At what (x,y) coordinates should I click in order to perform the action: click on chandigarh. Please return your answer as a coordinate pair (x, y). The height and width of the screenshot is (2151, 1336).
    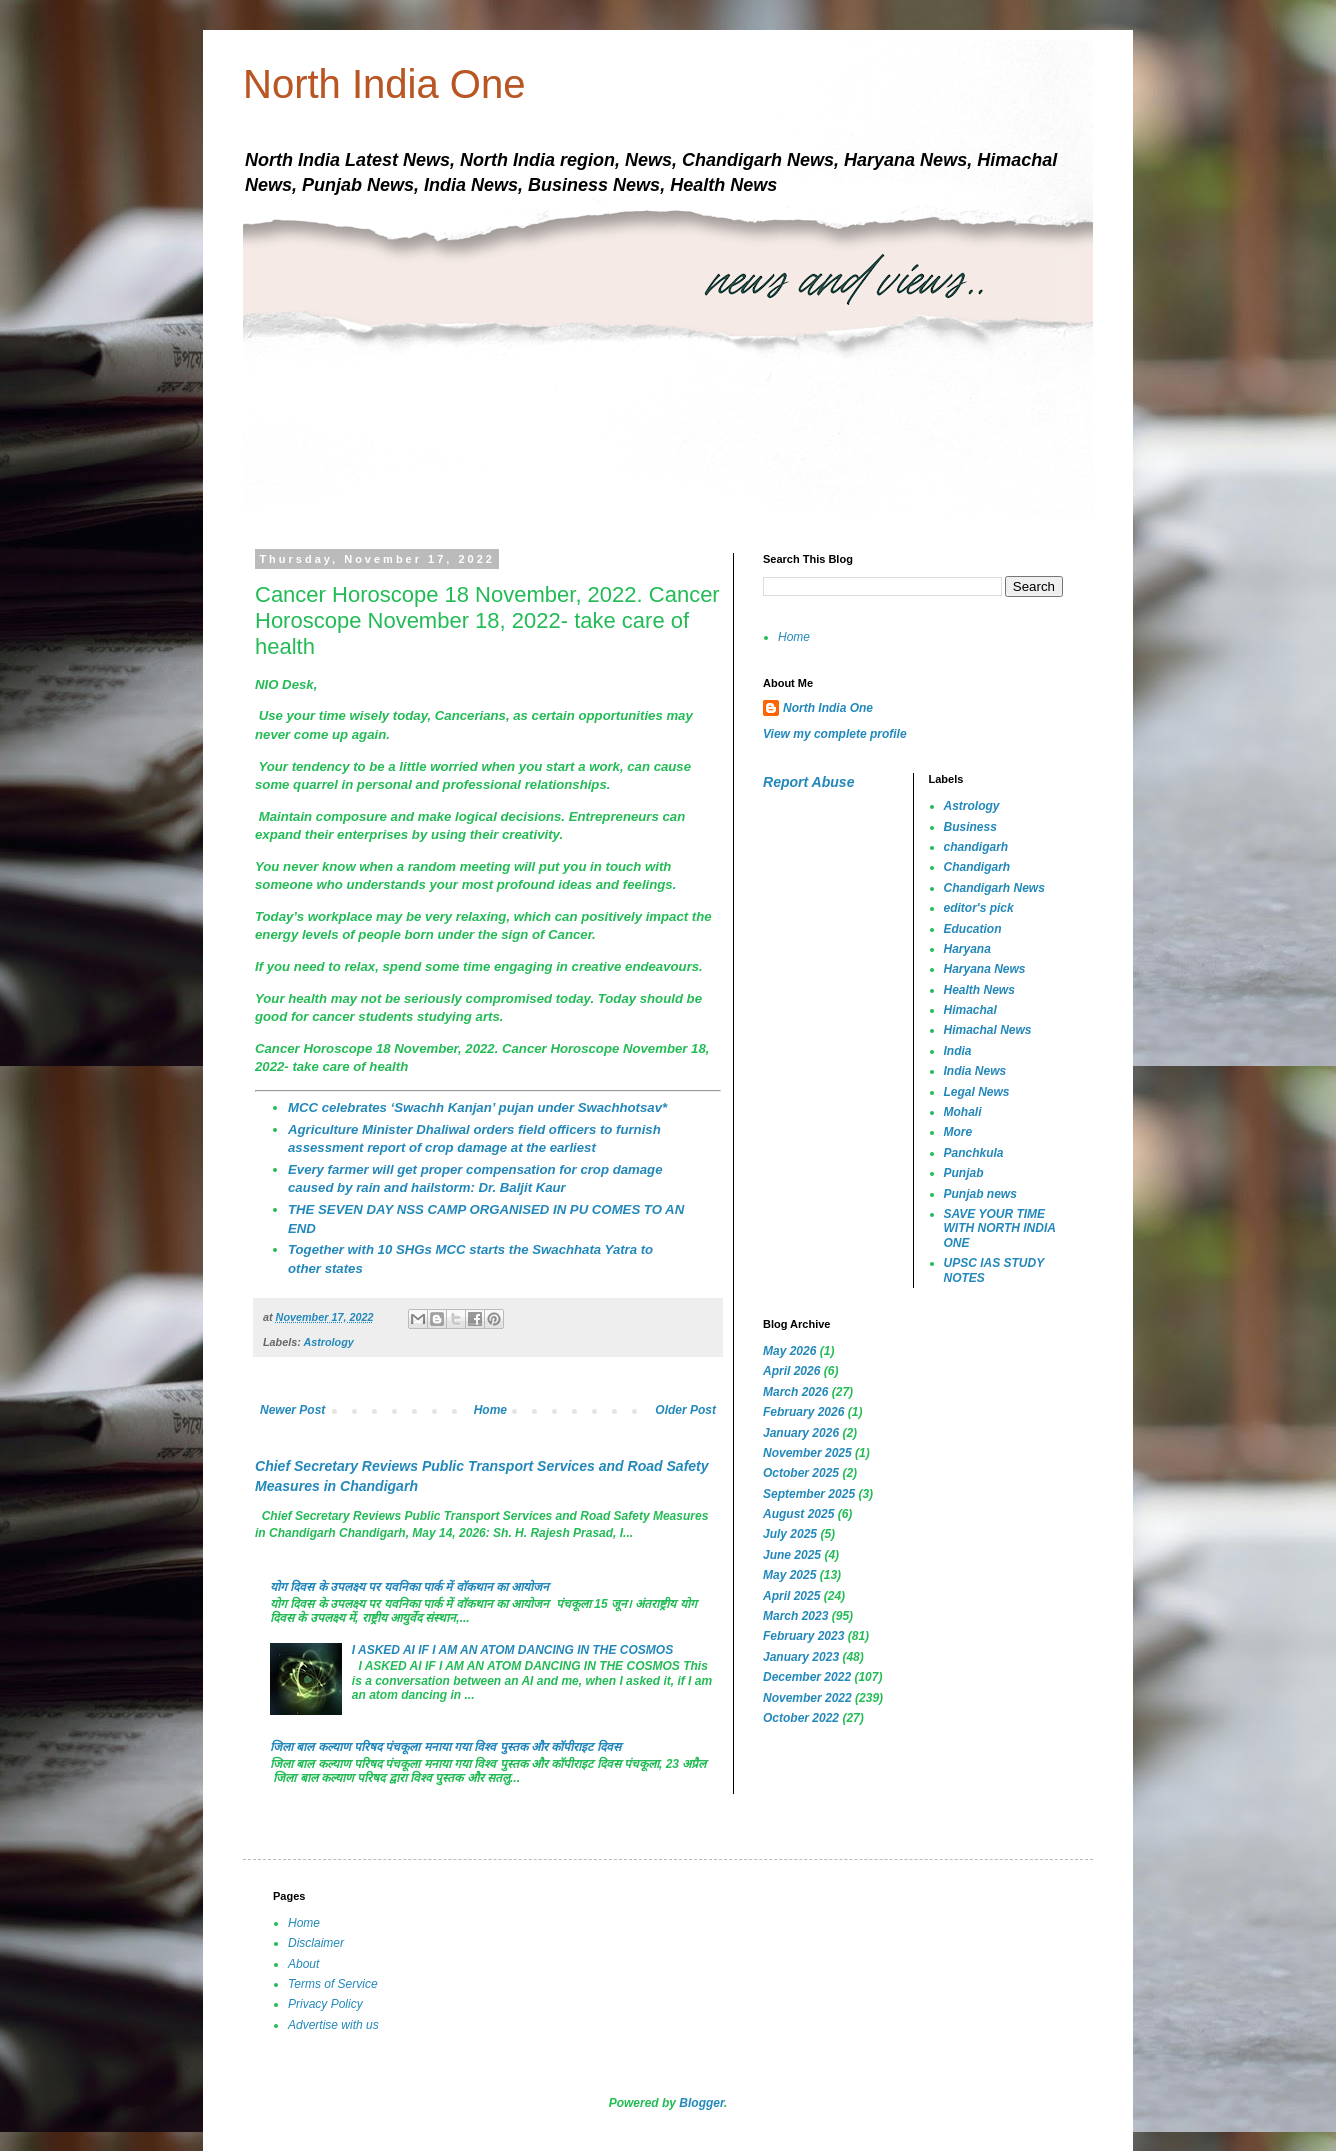
    Looking at the image, I should click on (976, 847).